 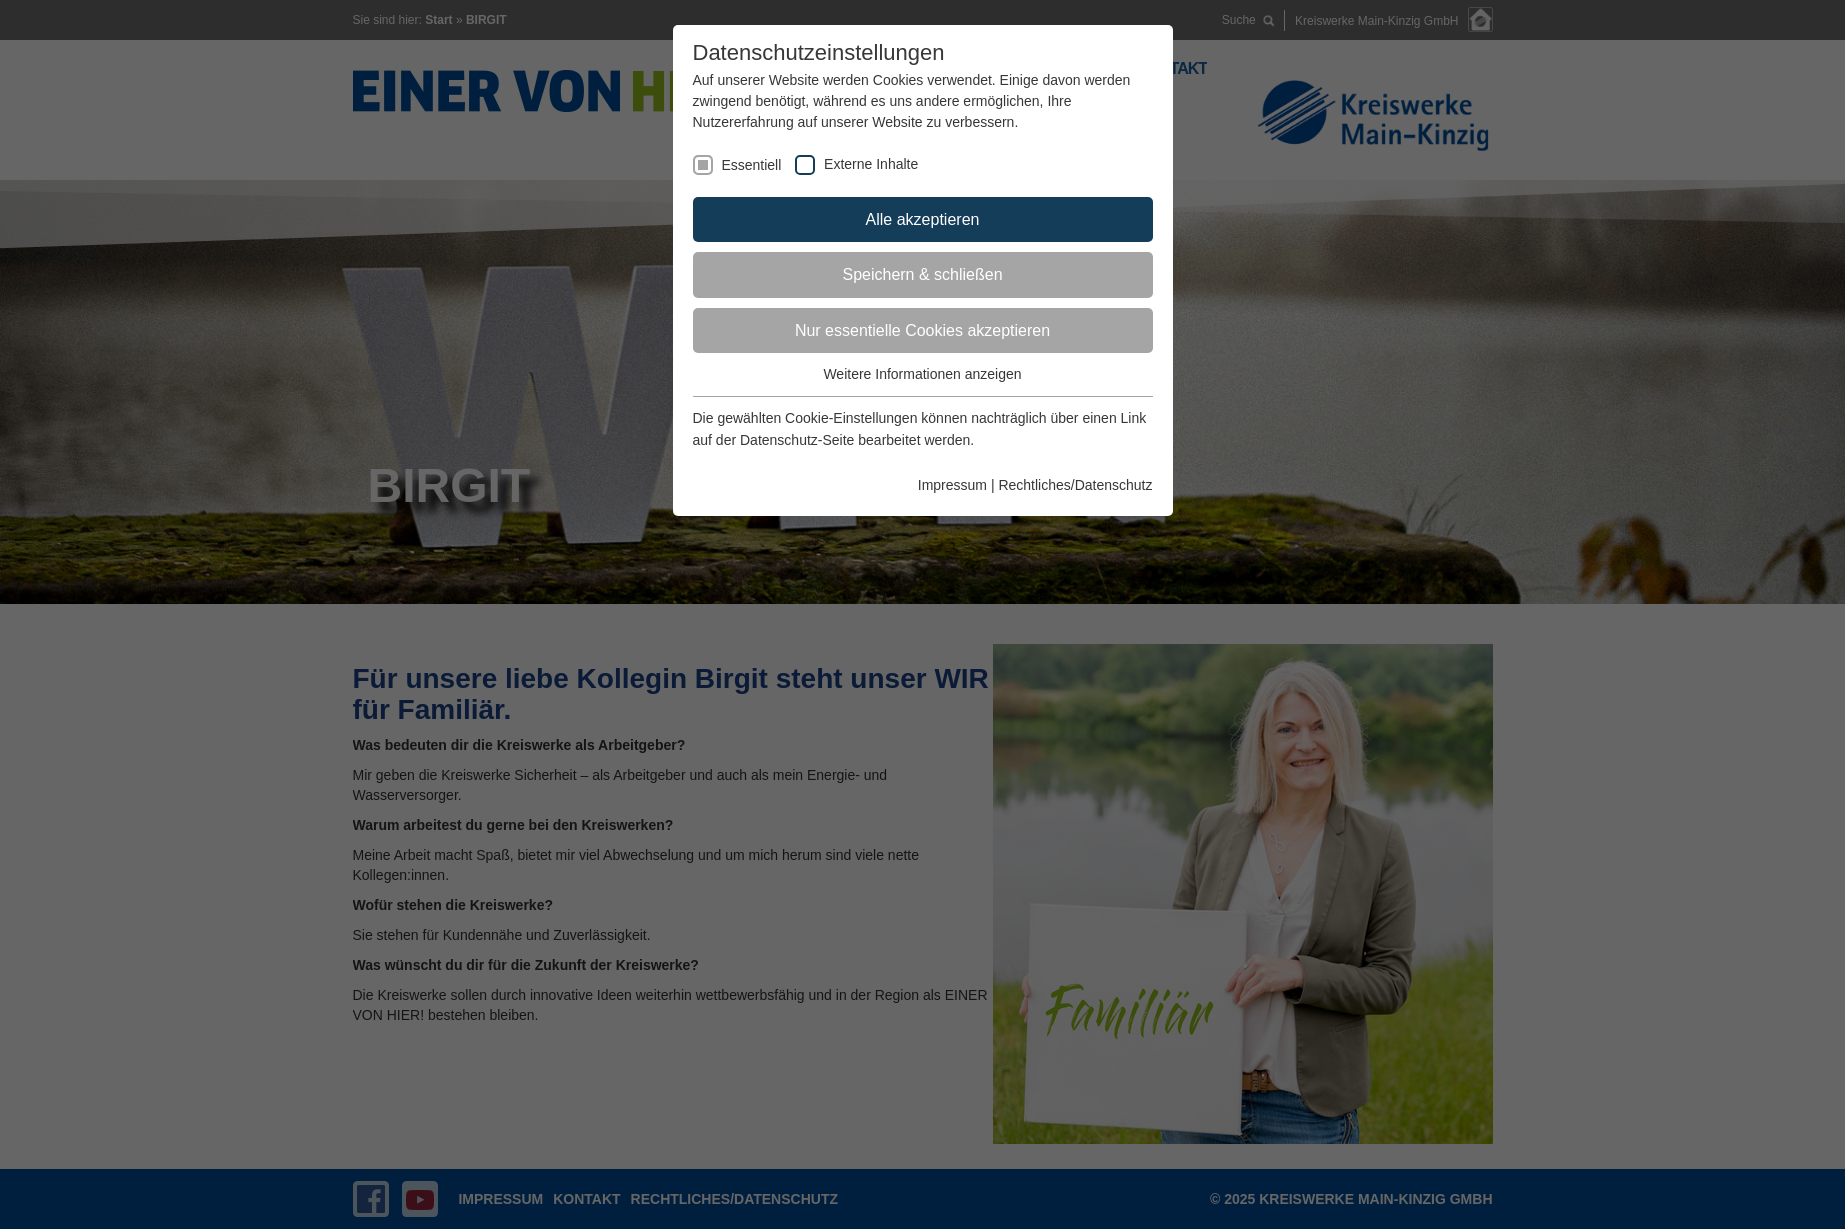 I want to click on Weitere Informationen anzeigen, so click(x=922, y=374).